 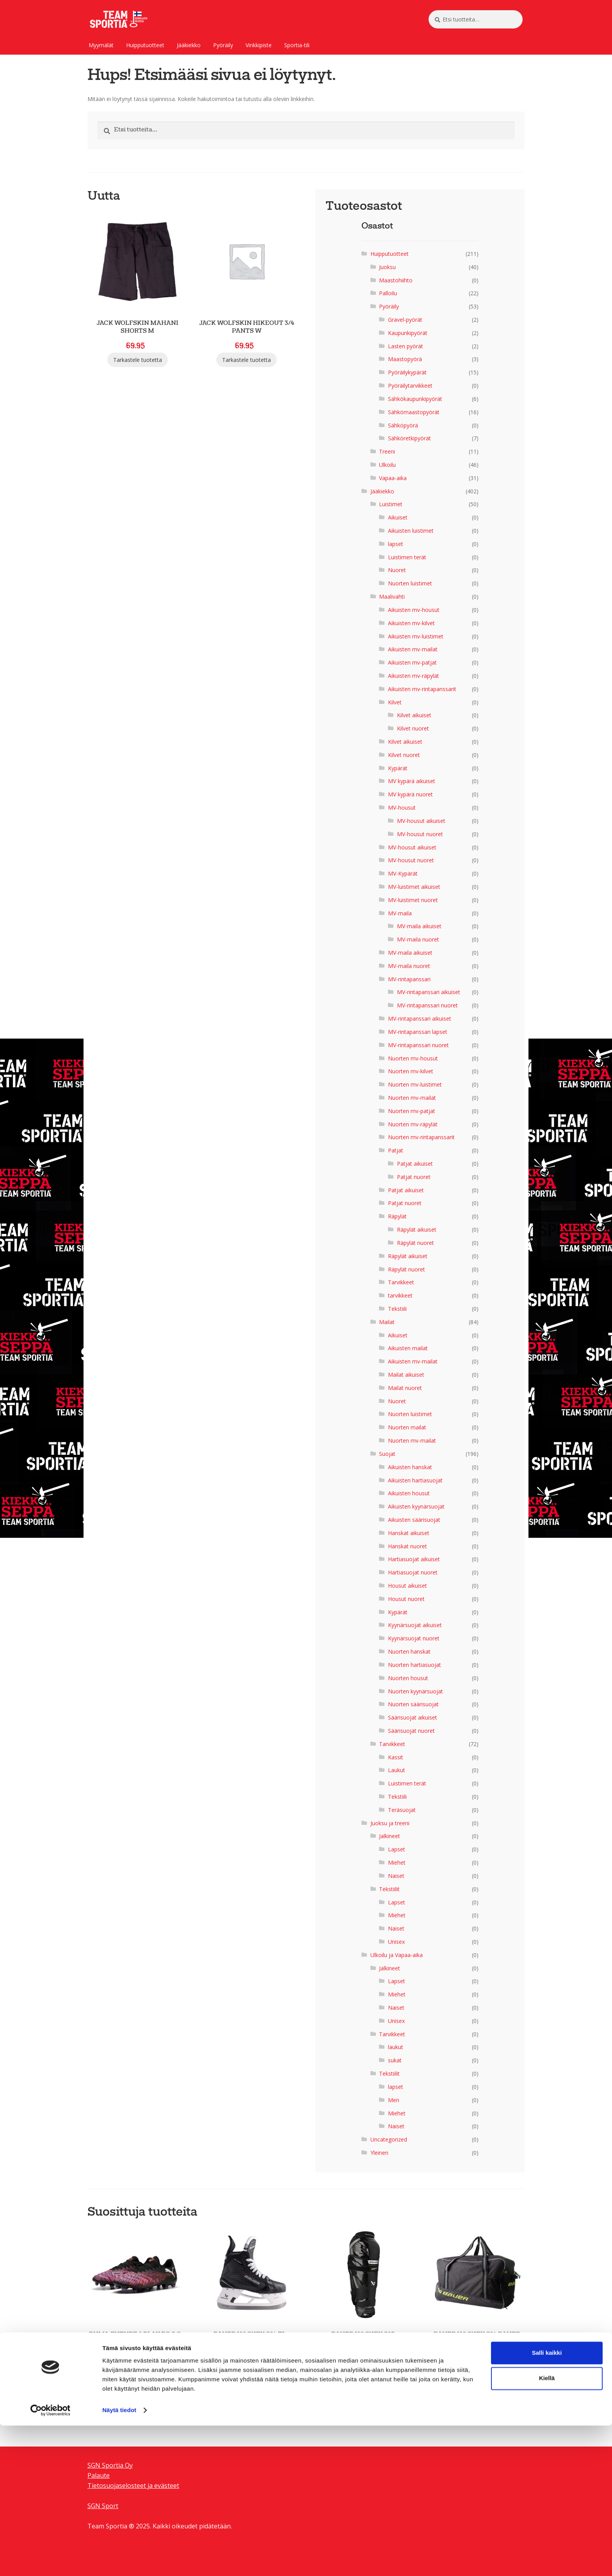 I want to click on Palloilu, so click(x=388, y=293).